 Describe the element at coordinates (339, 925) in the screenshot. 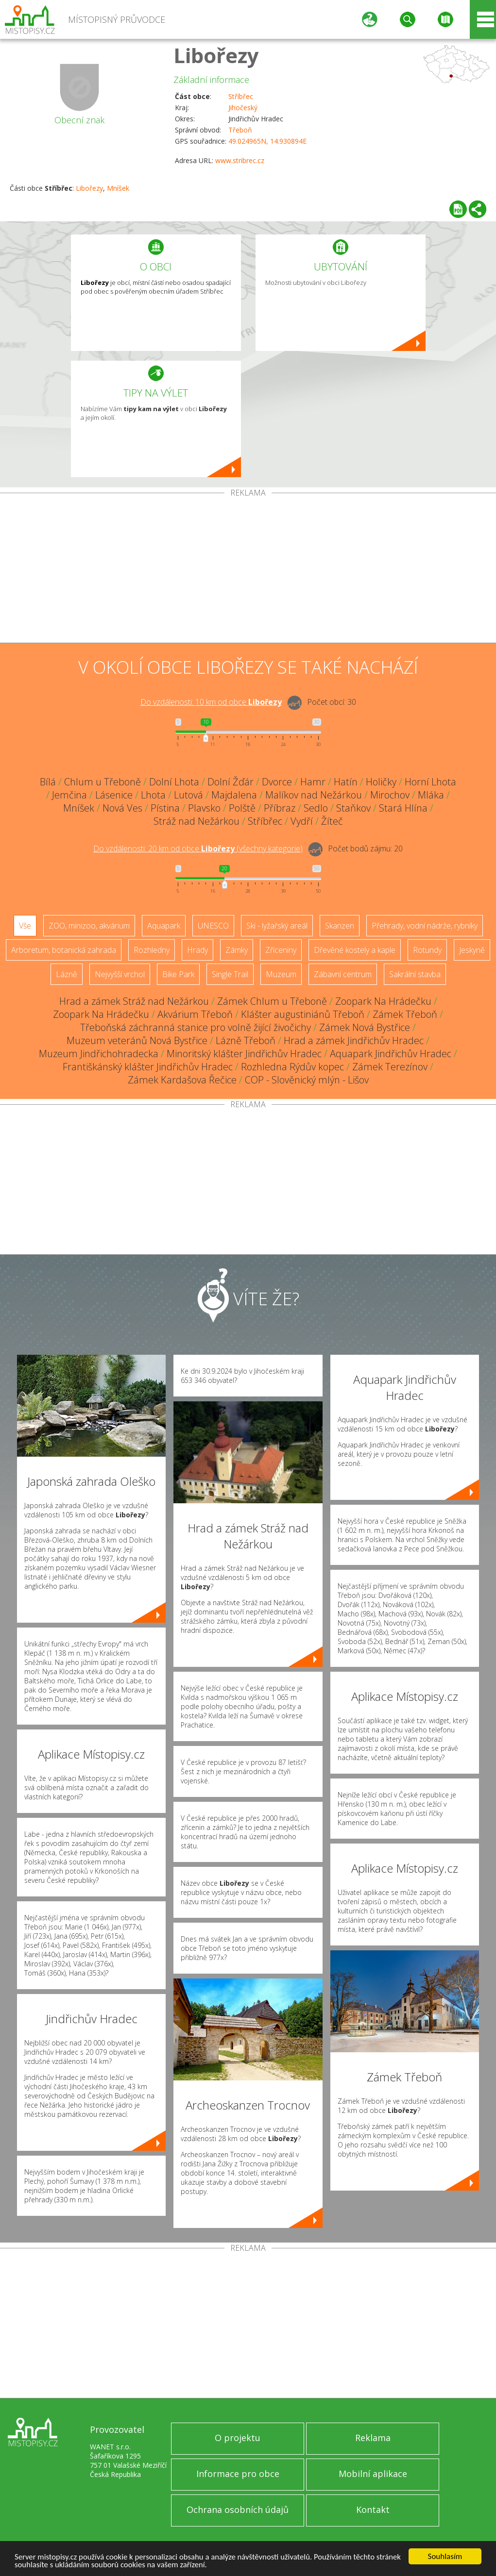

I see `Skanzen` at that location.